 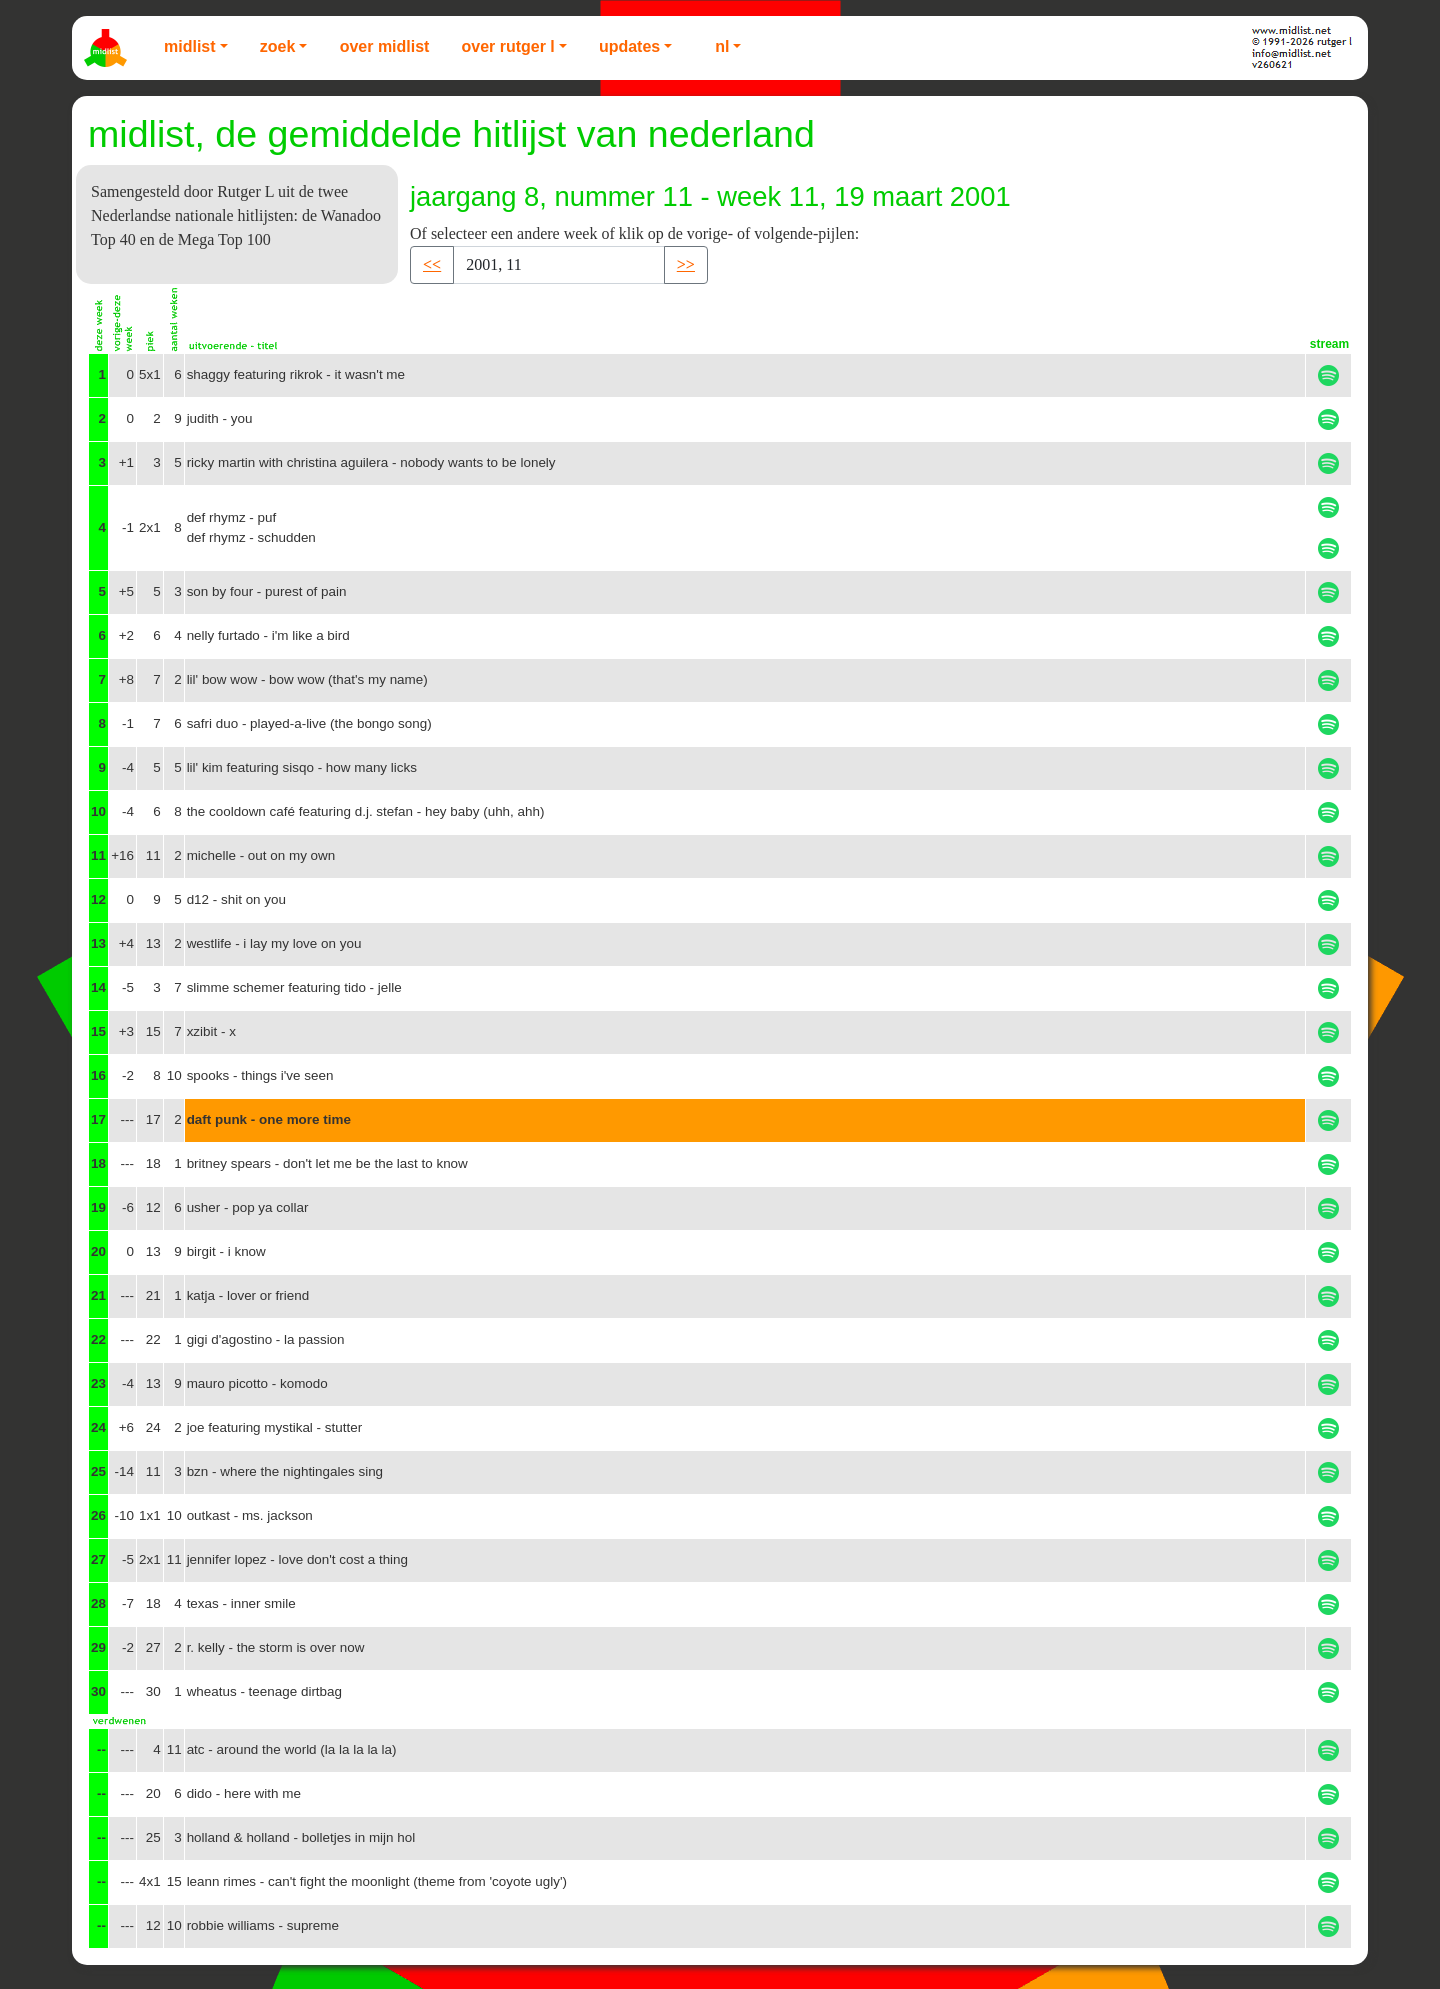 I want to click on Over Midlist, so click(x=385, y=46).